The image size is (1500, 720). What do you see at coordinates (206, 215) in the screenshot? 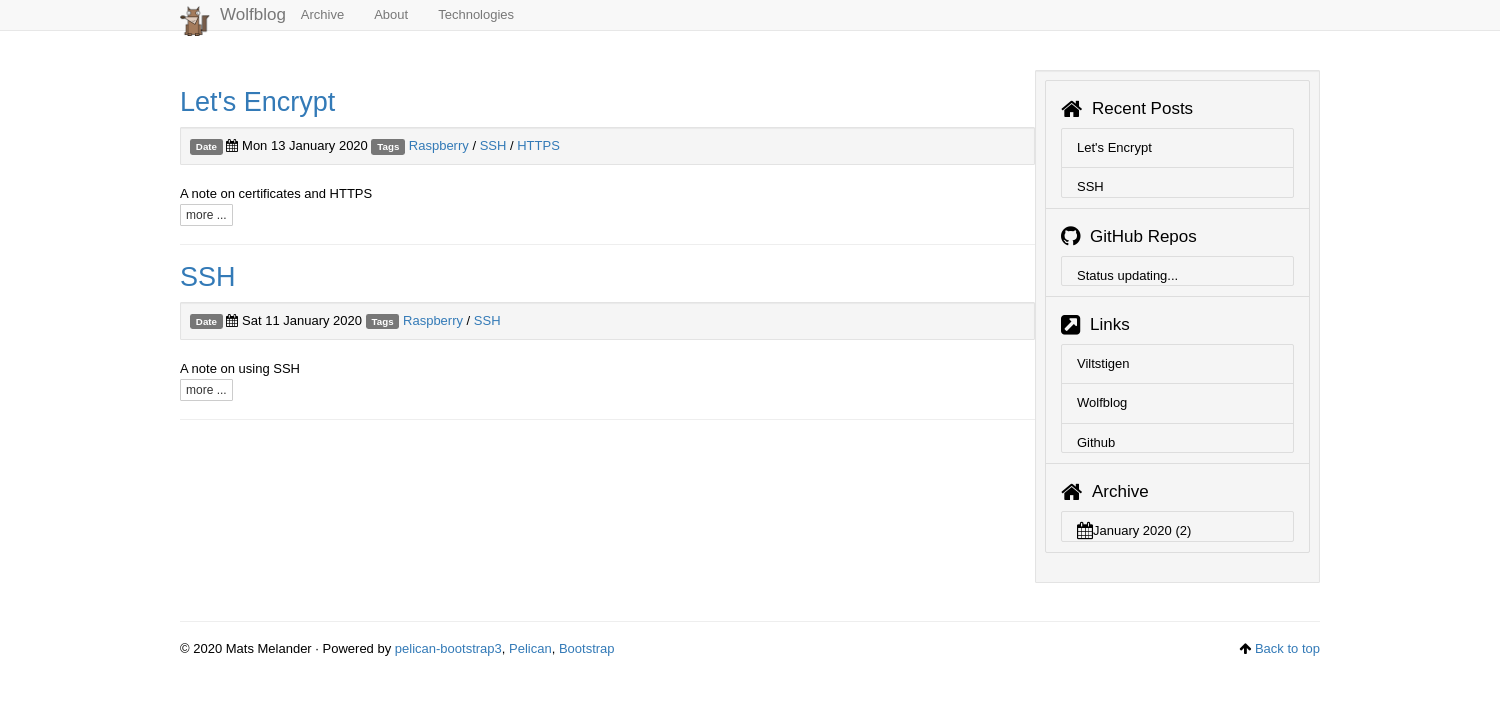
I see `more ...` at bounding box center [206, 215].